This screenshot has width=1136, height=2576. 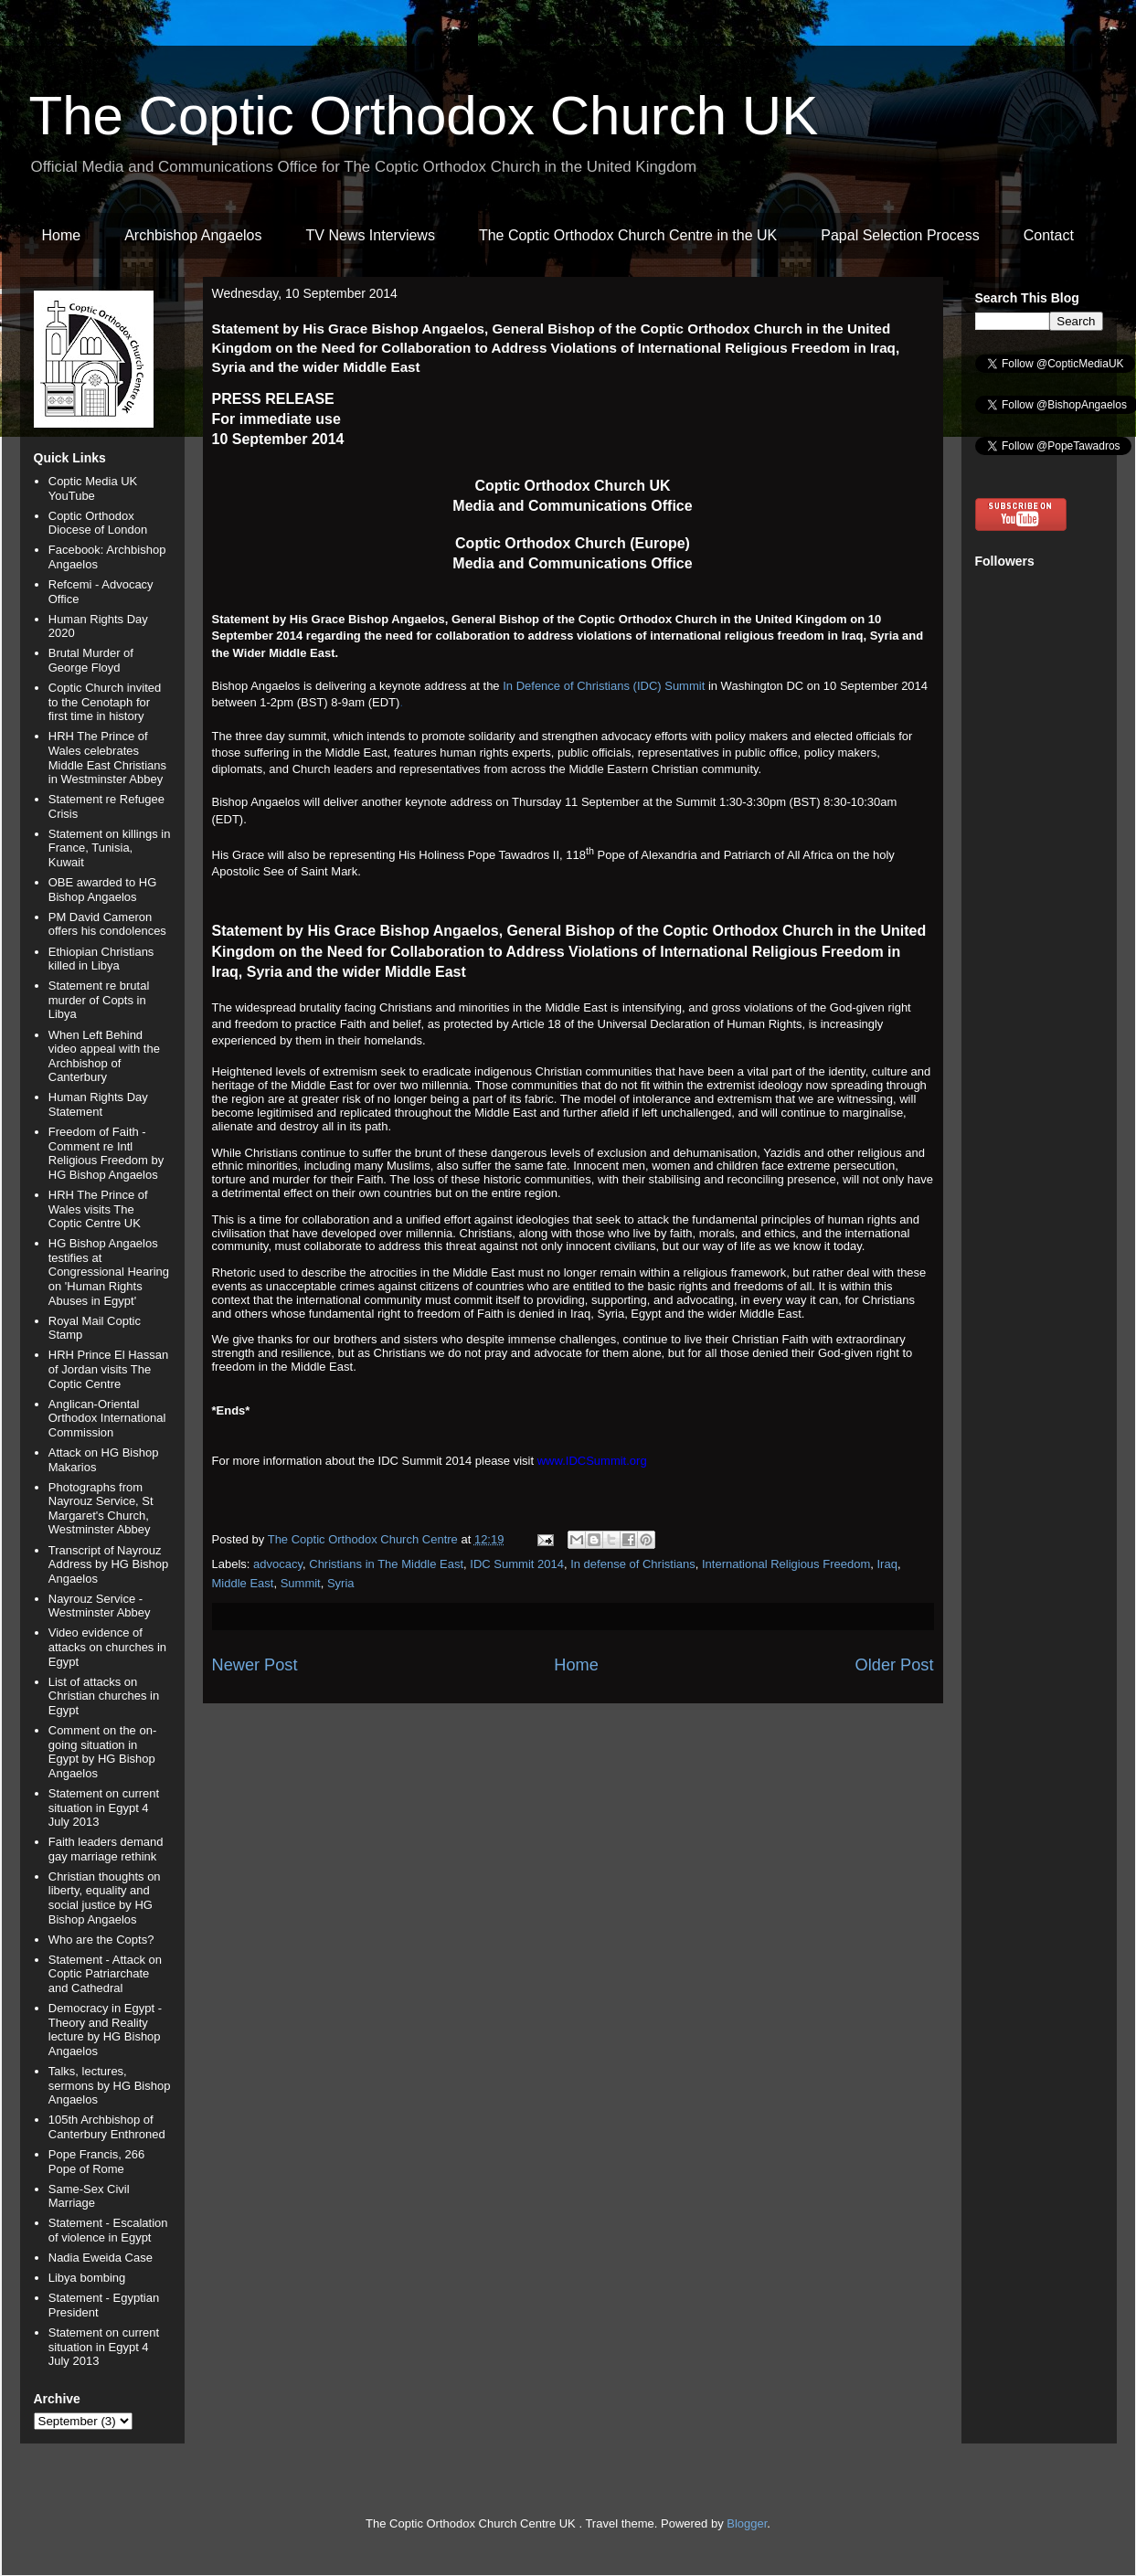 I want to click on HRH The Prince of Wales visits The Coptic Centre UK, so click(x=98, y=1209).